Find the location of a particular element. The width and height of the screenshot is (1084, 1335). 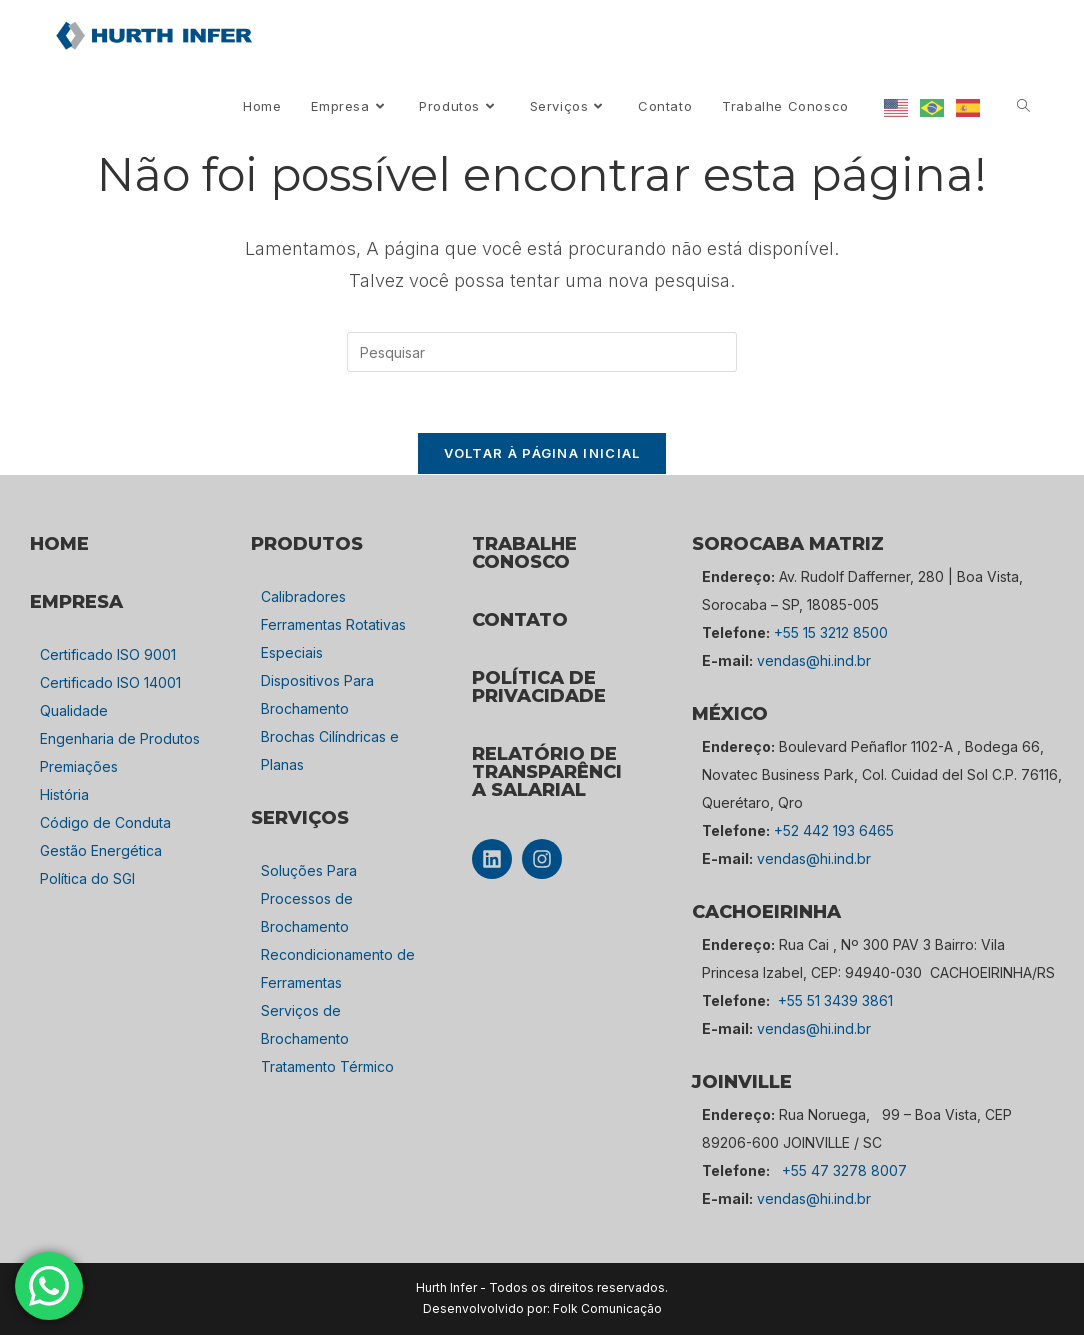

HOME is located at coordinates (59, 544).